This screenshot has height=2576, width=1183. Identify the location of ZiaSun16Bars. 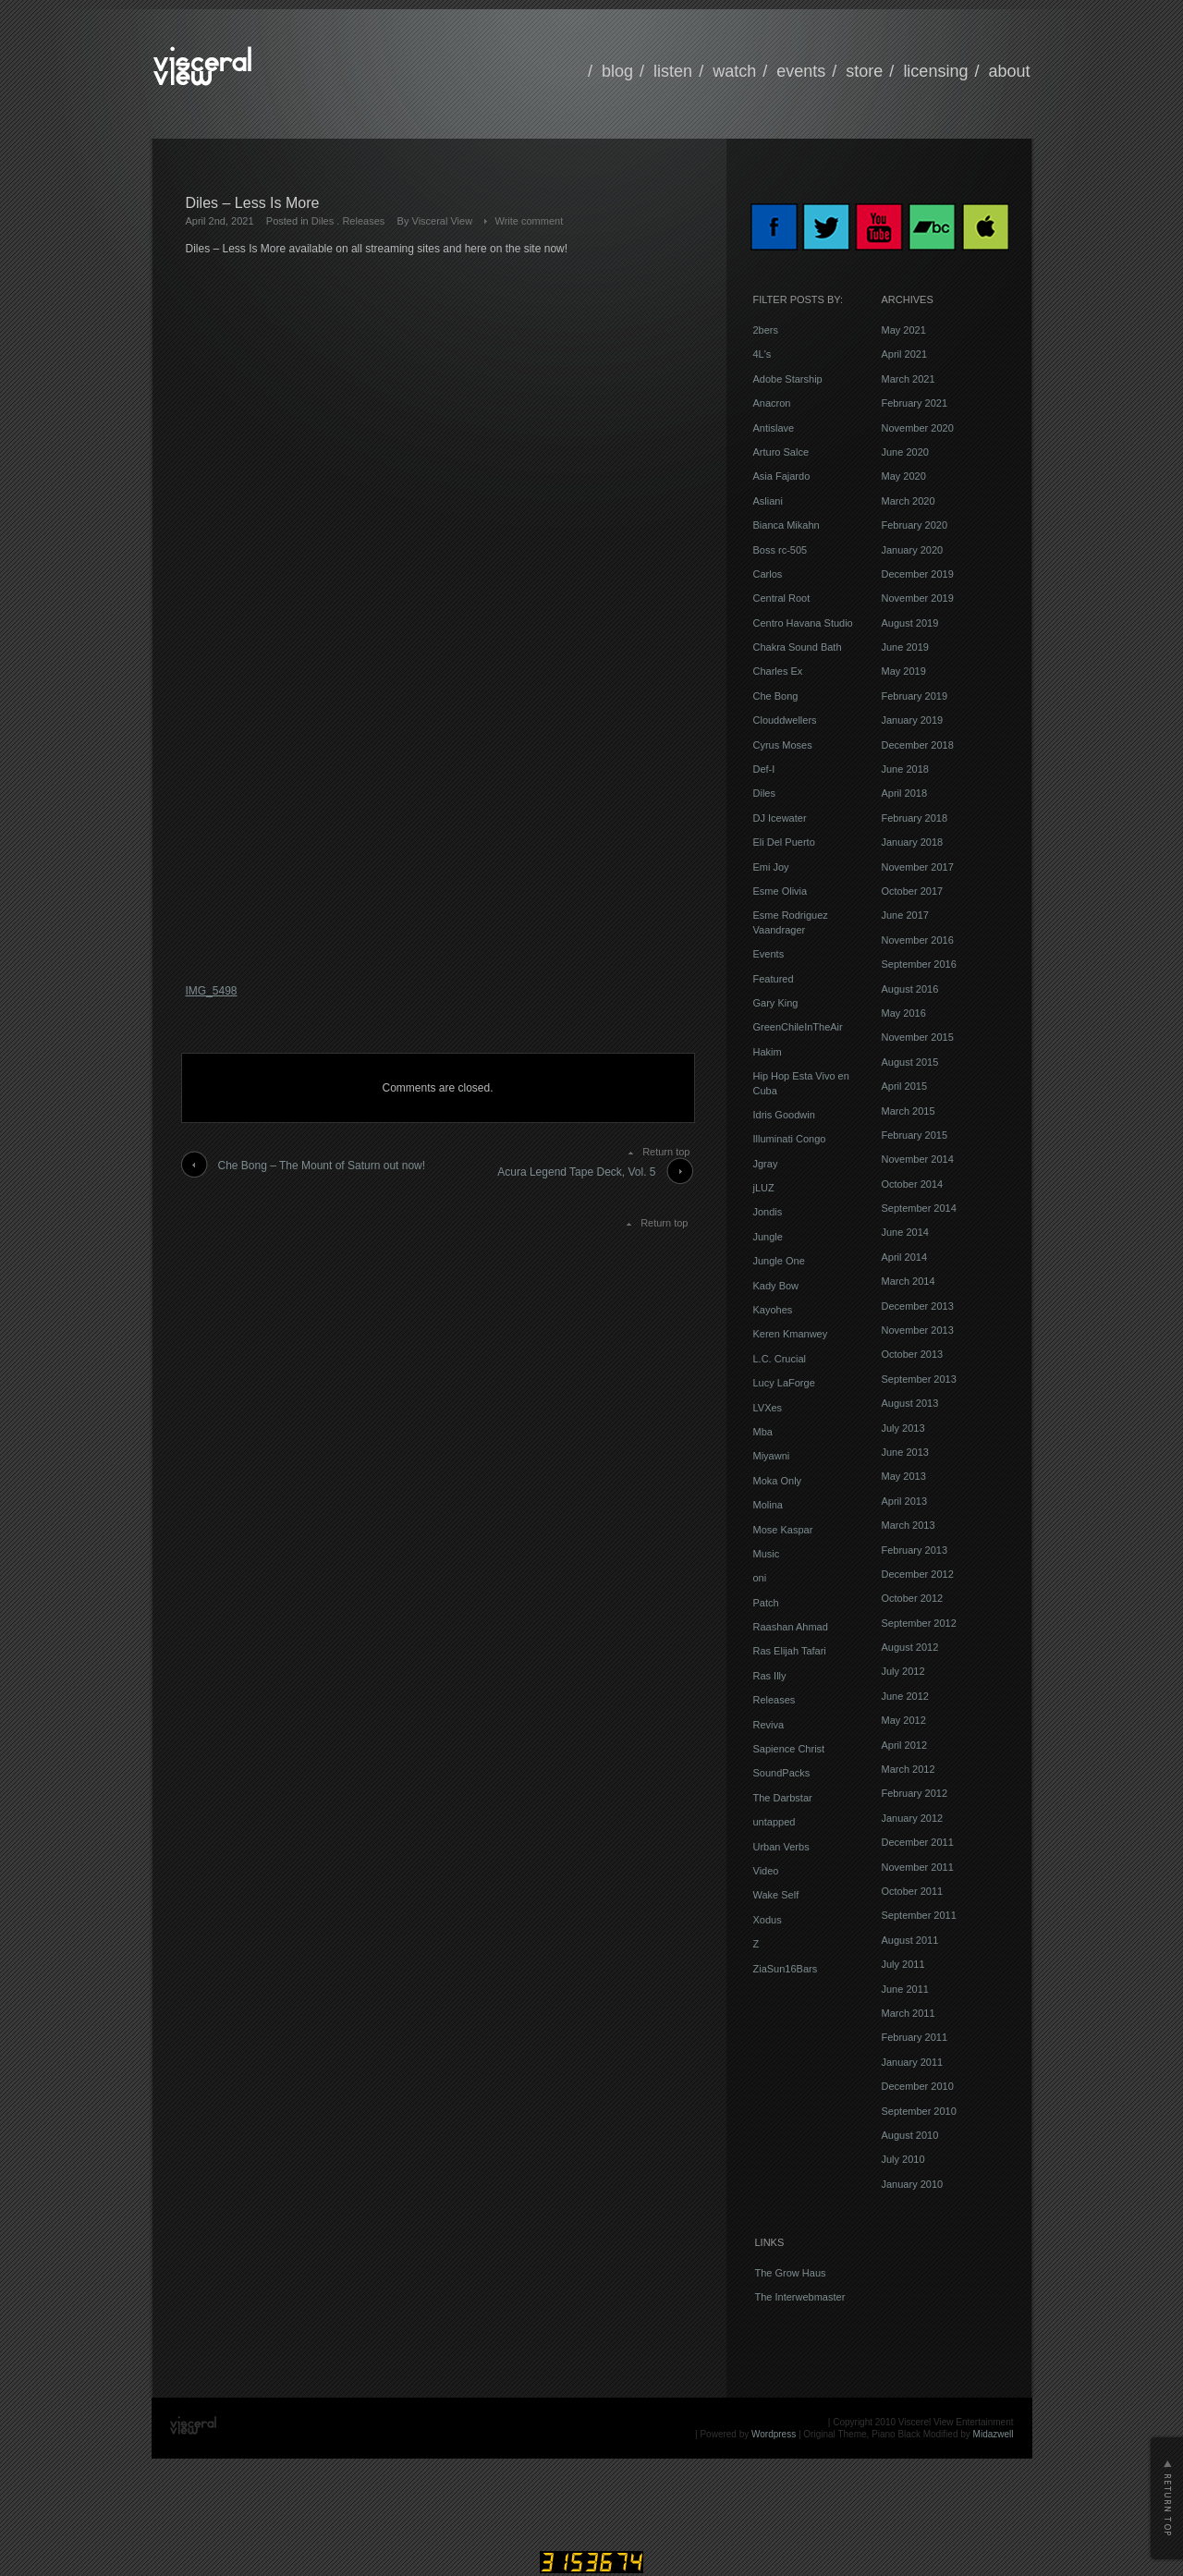
(785, 1968).